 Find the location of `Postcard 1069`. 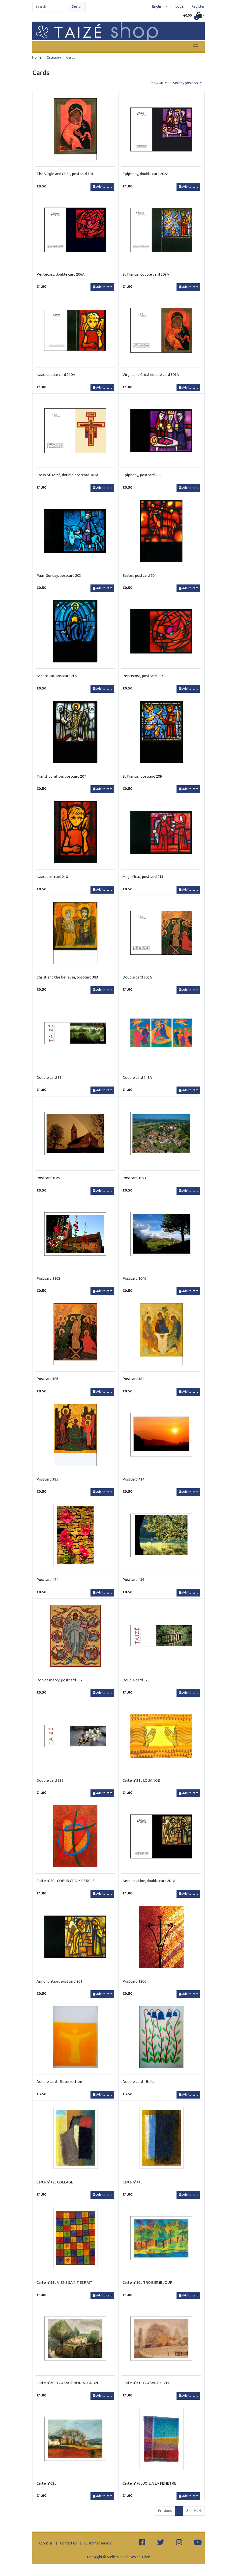

Postcard 1069 is located at coordinates (48, 1178).